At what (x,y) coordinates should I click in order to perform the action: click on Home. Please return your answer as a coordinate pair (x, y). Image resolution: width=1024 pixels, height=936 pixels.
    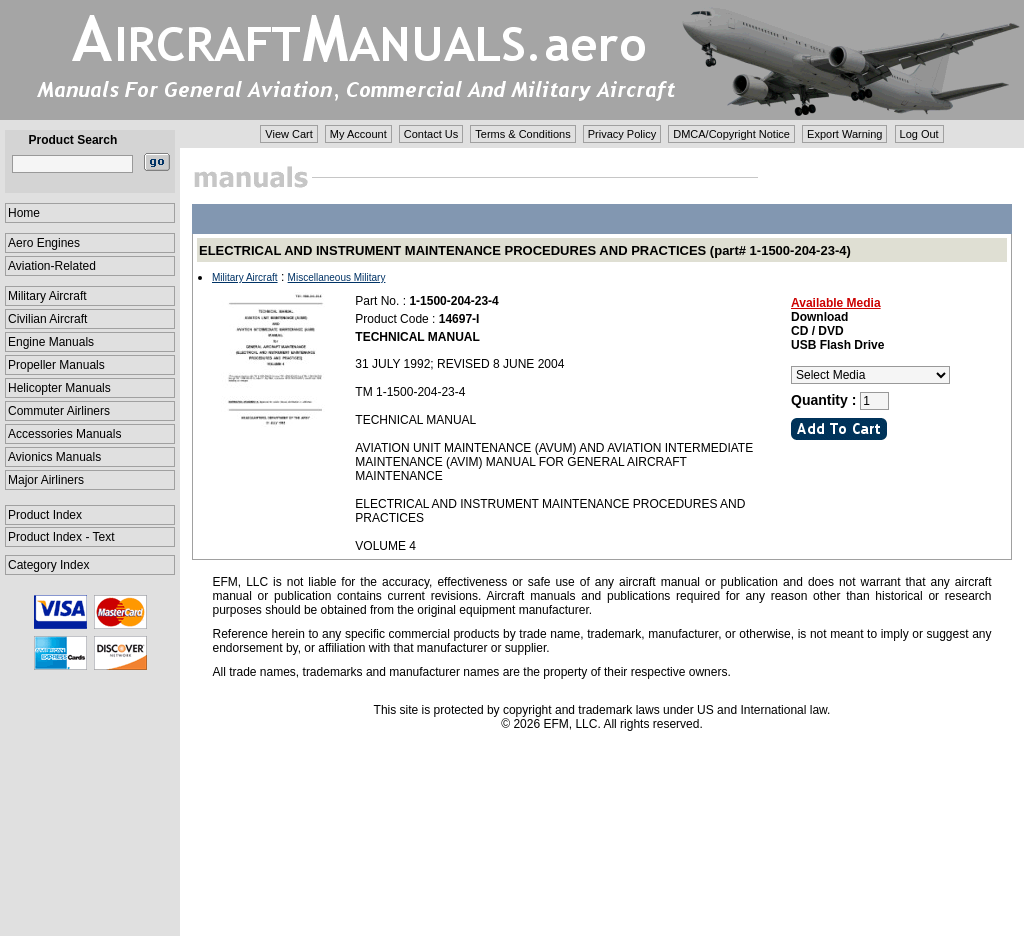
    Looking at the image, I should click on (24, 213).